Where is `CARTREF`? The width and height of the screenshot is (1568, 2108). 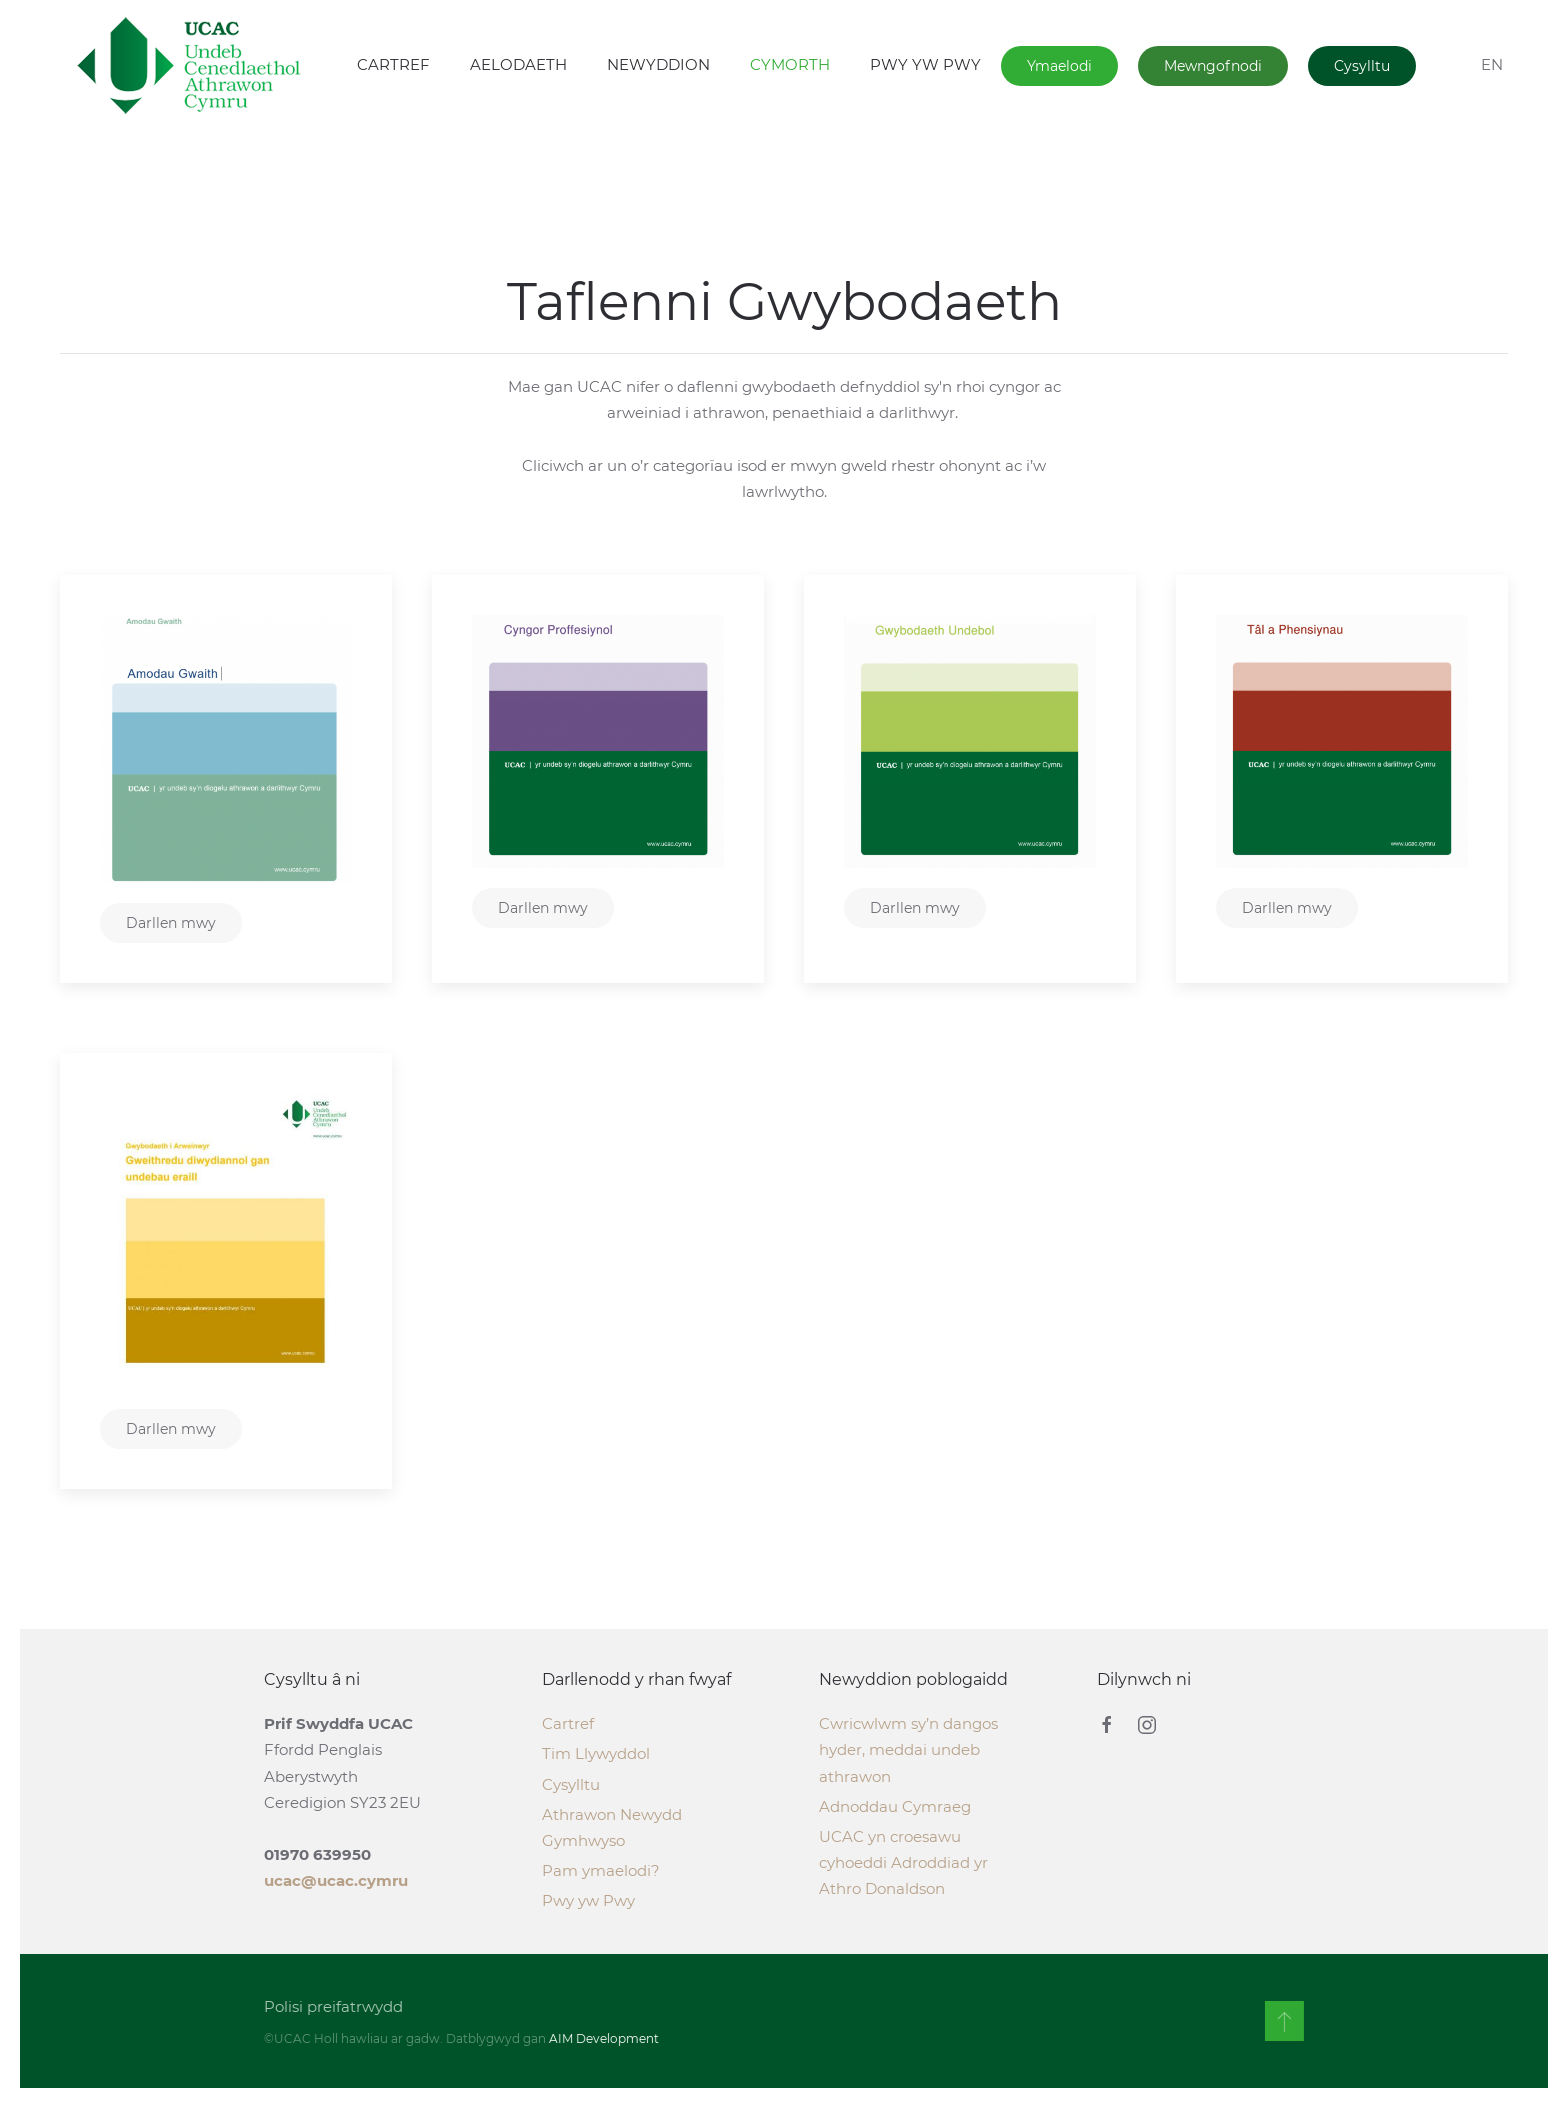 CARTREF is located at coordinates (393, 64).